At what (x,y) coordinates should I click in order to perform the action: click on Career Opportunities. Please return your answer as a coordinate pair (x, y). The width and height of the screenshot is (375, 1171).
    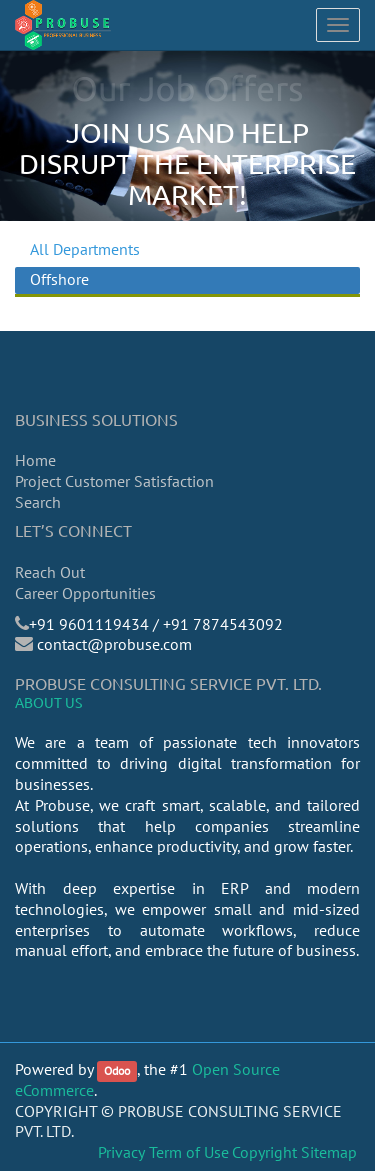
    Looking at the image, I should click on (85, 593).